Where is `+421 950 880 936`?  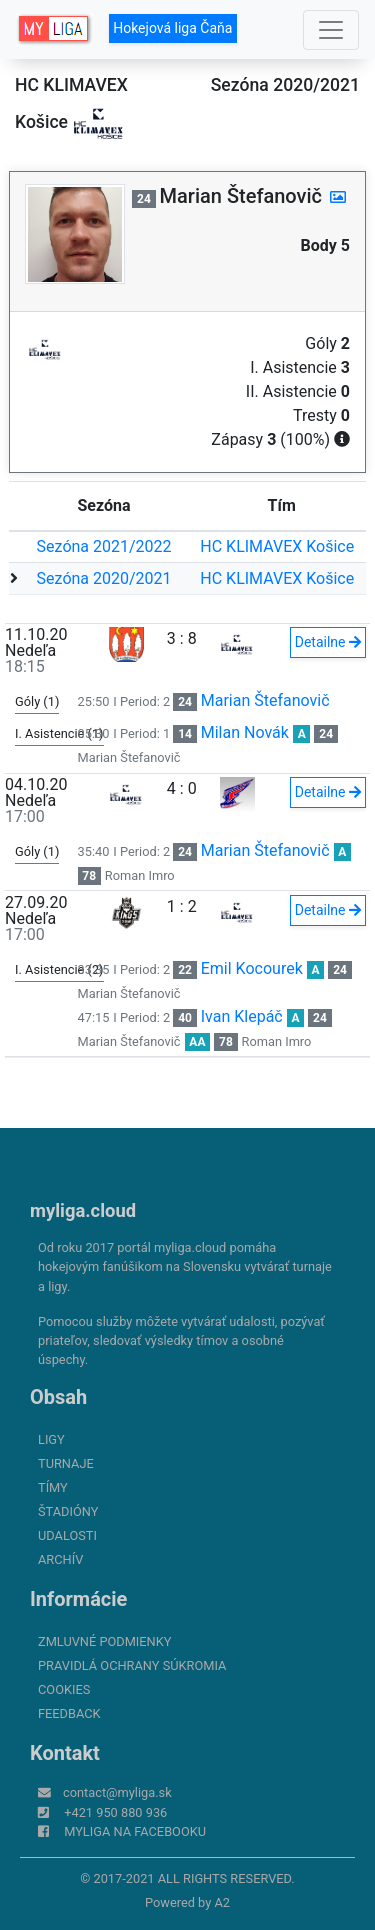 +421 950 880 936 is located at coordinates (115, 1812).